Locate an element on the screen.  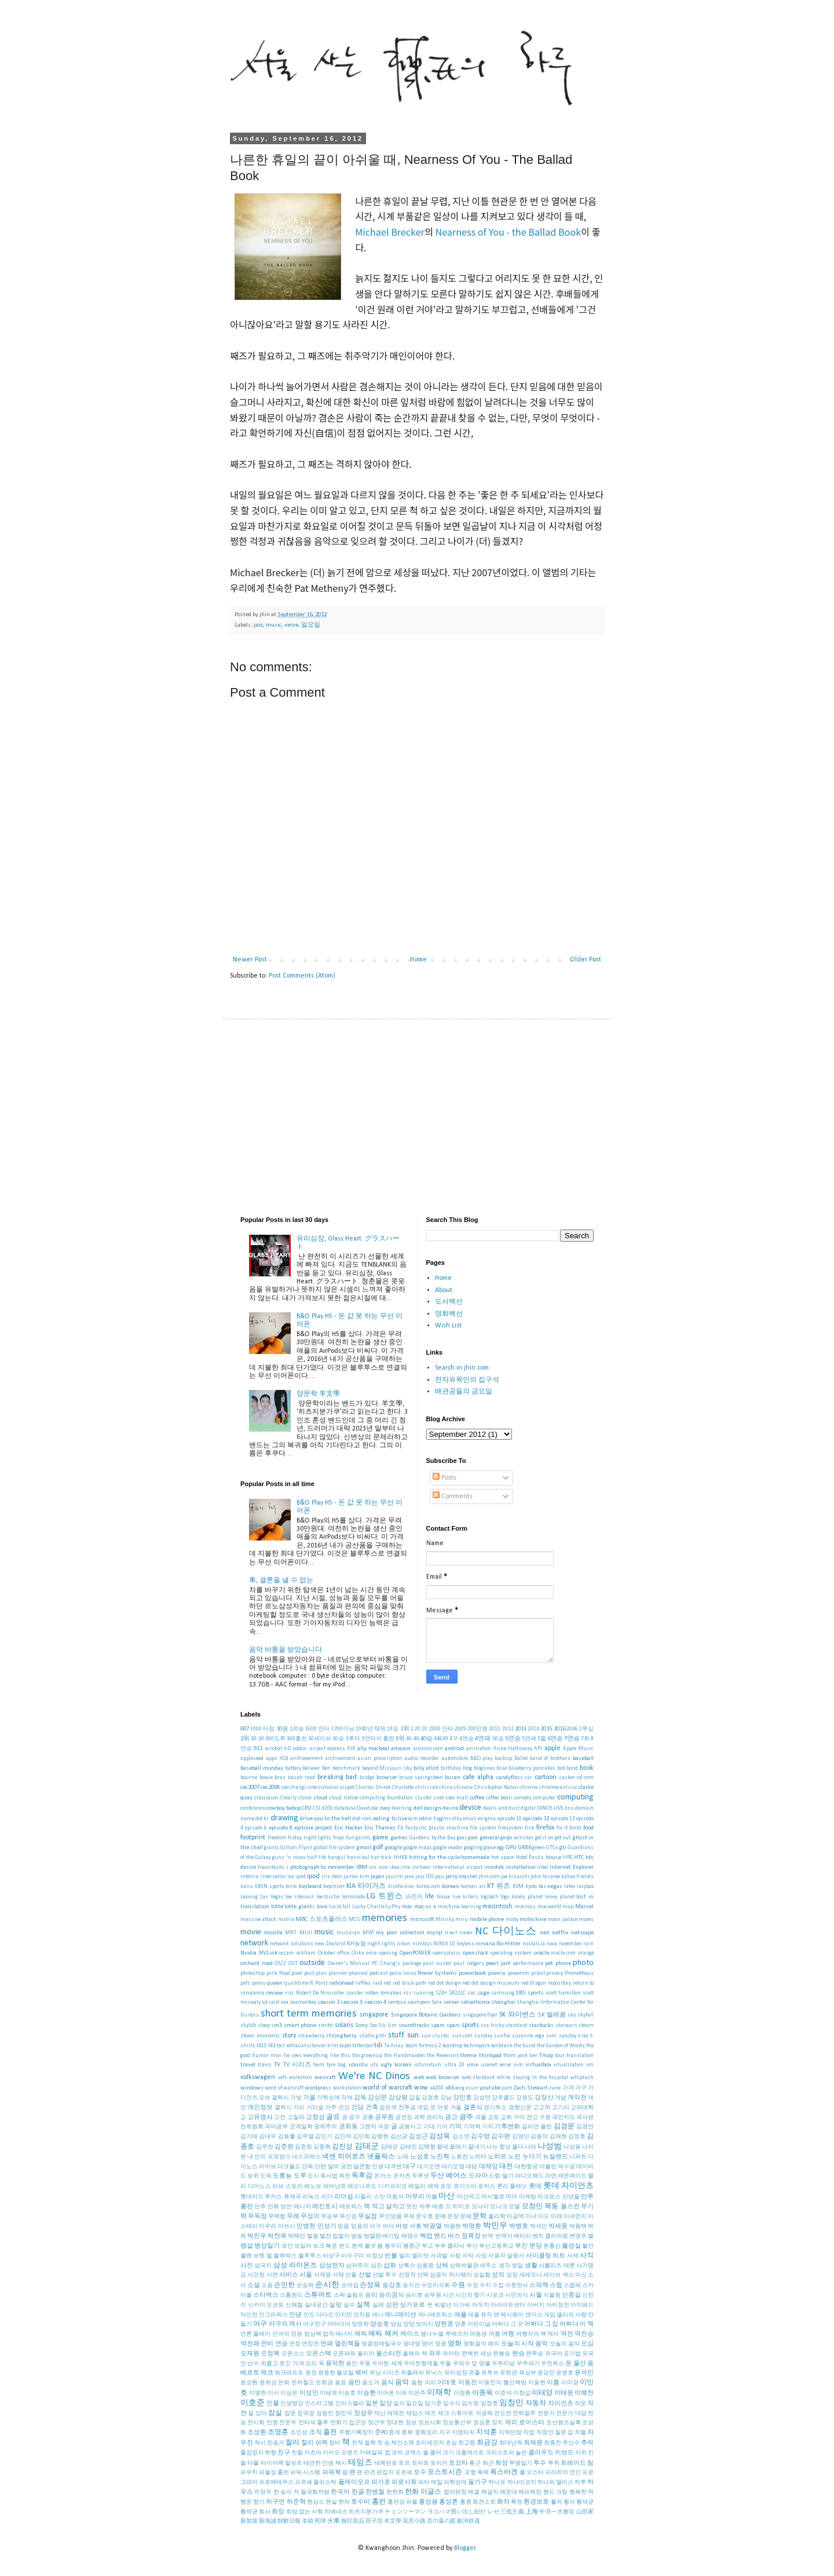
섬광의 하사웨이 is located at coordinates (450, 2275).